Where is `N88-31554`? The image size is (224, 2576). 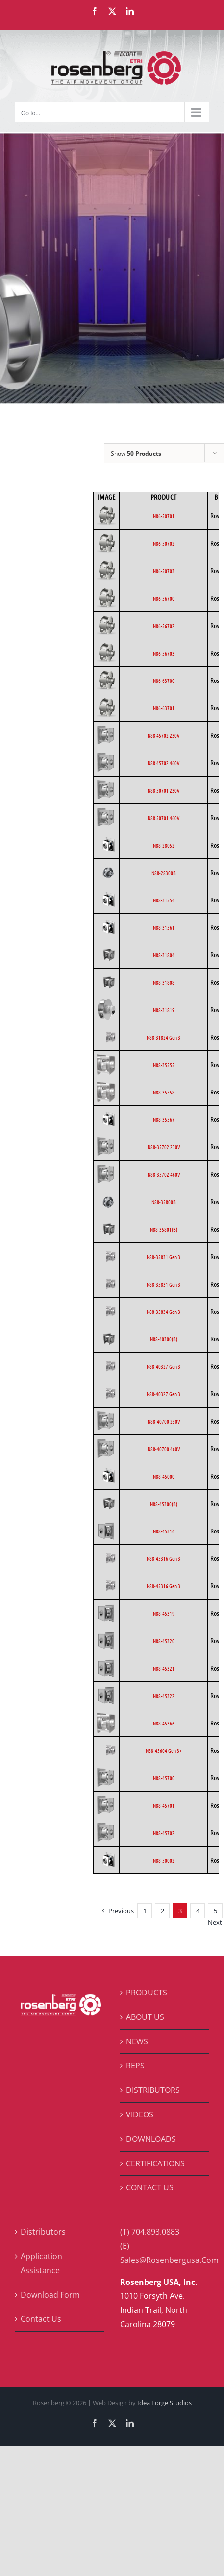 N88-31554 is located at coordinates (163, 900).